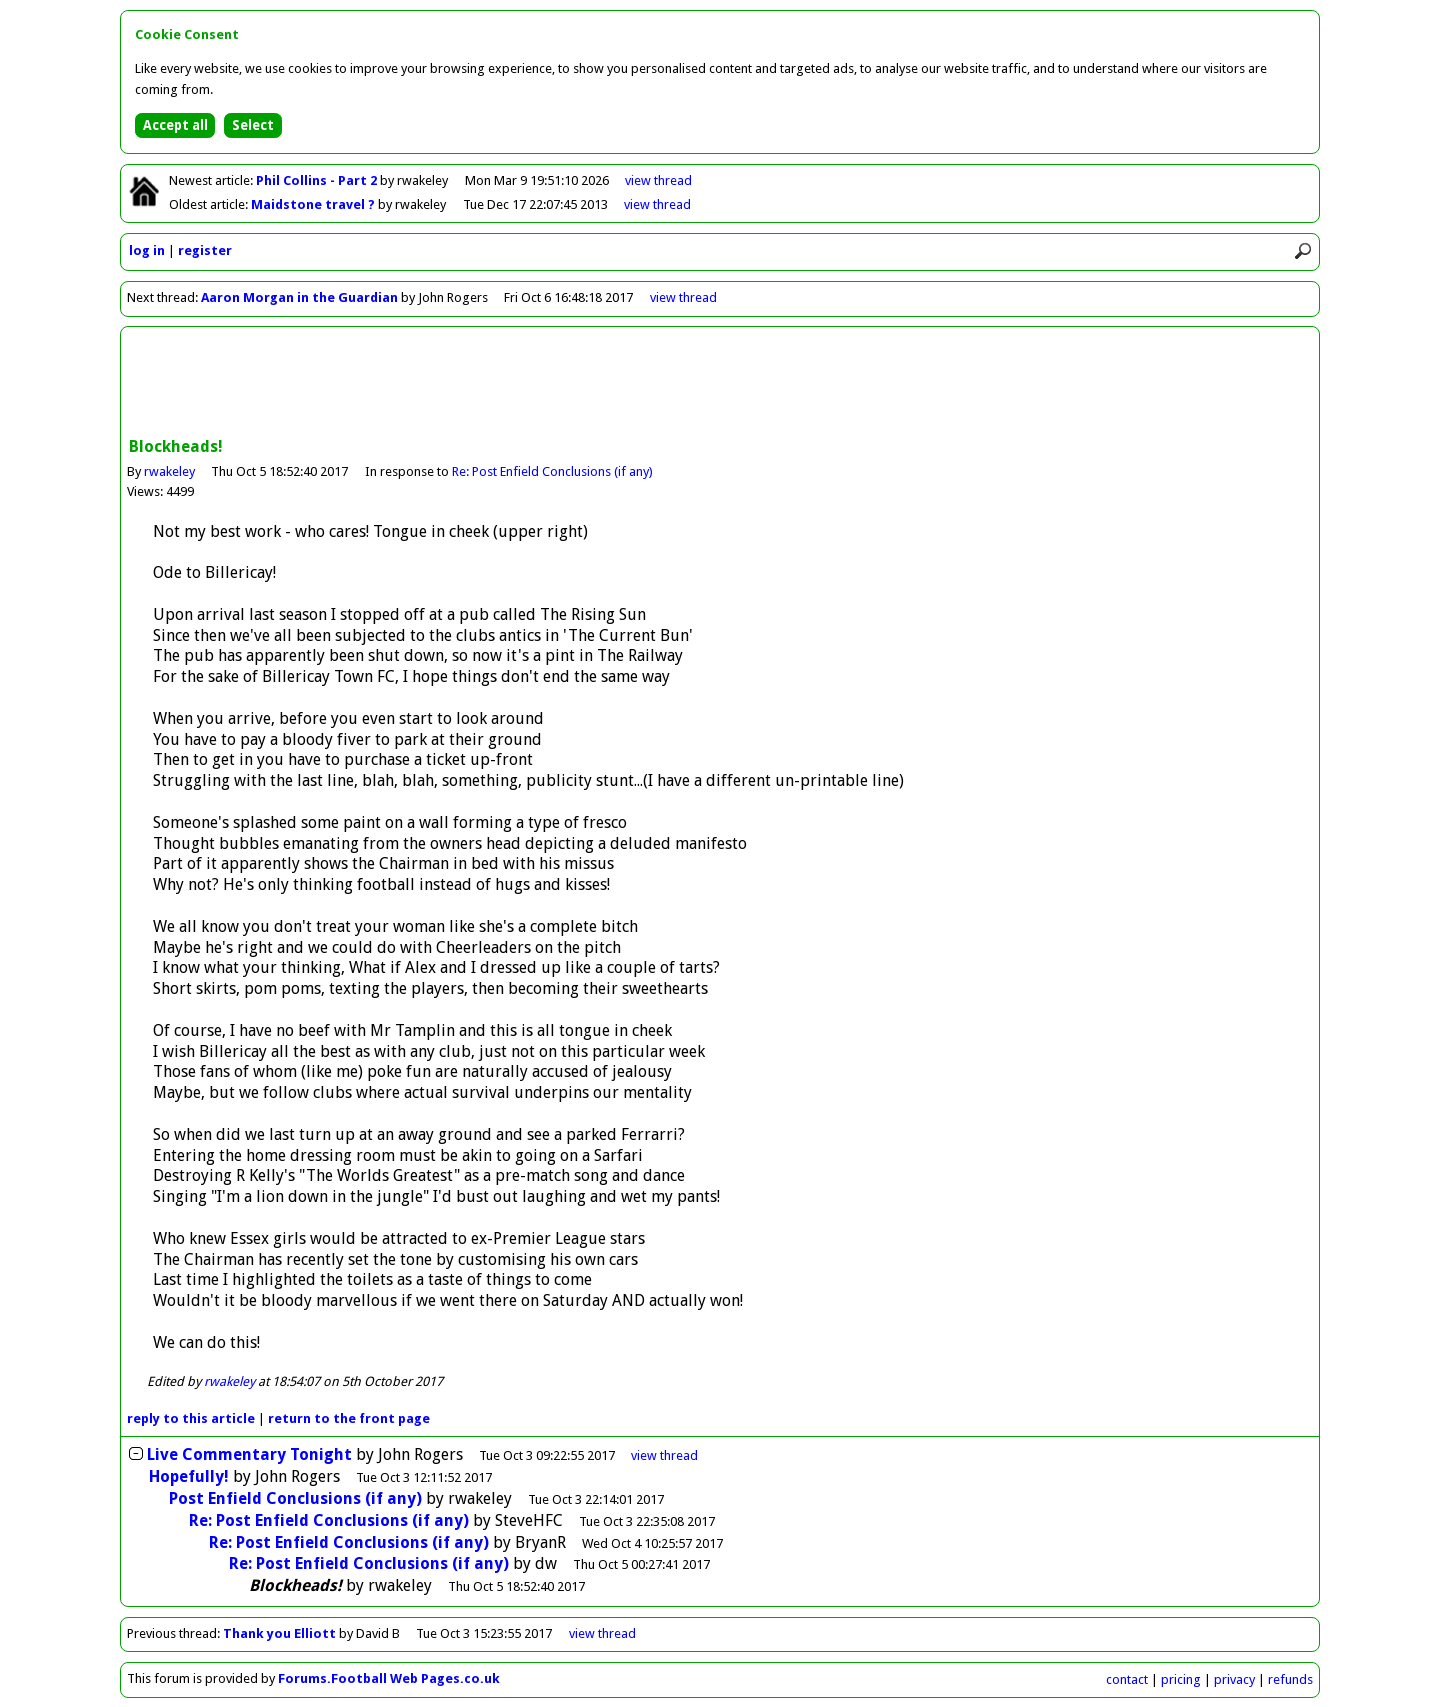 Image resolution: width=1440 pixels, height=1707 pixels. Describe the element at coordinates (1181, 1679) in the screenshot. I see `pricing` at that location.